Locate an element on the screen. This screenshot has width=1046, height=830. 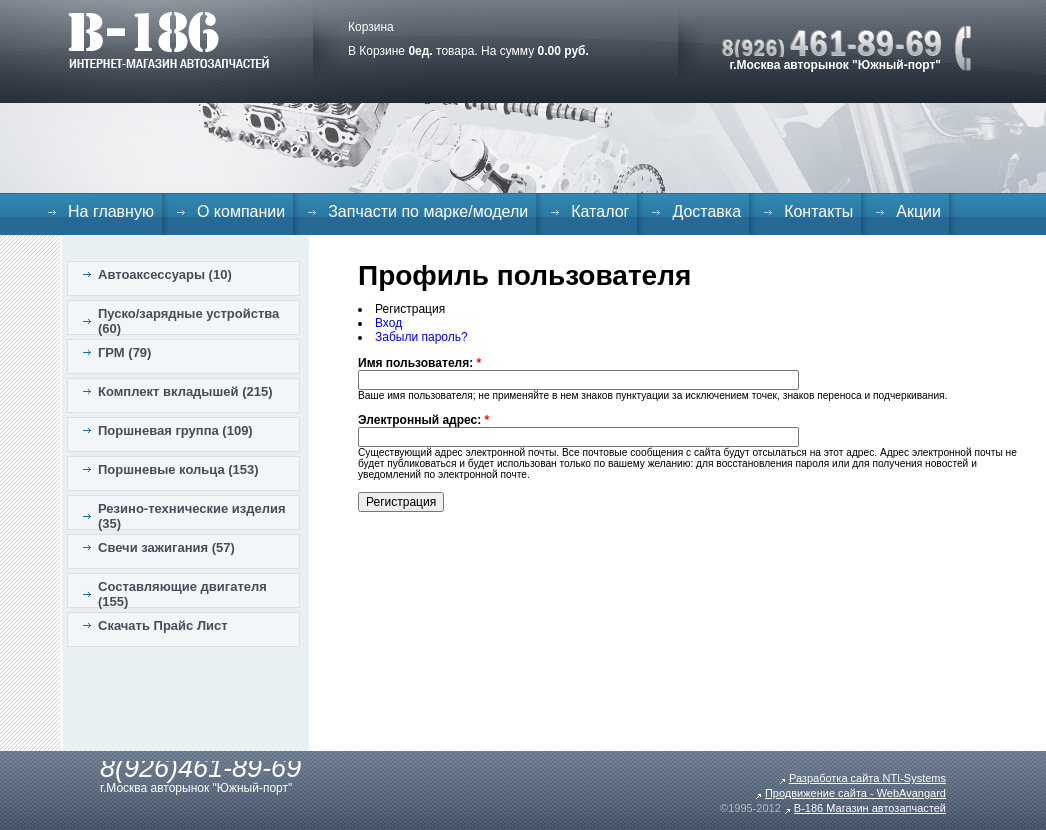
На главную is located at coordinates (111, 211).